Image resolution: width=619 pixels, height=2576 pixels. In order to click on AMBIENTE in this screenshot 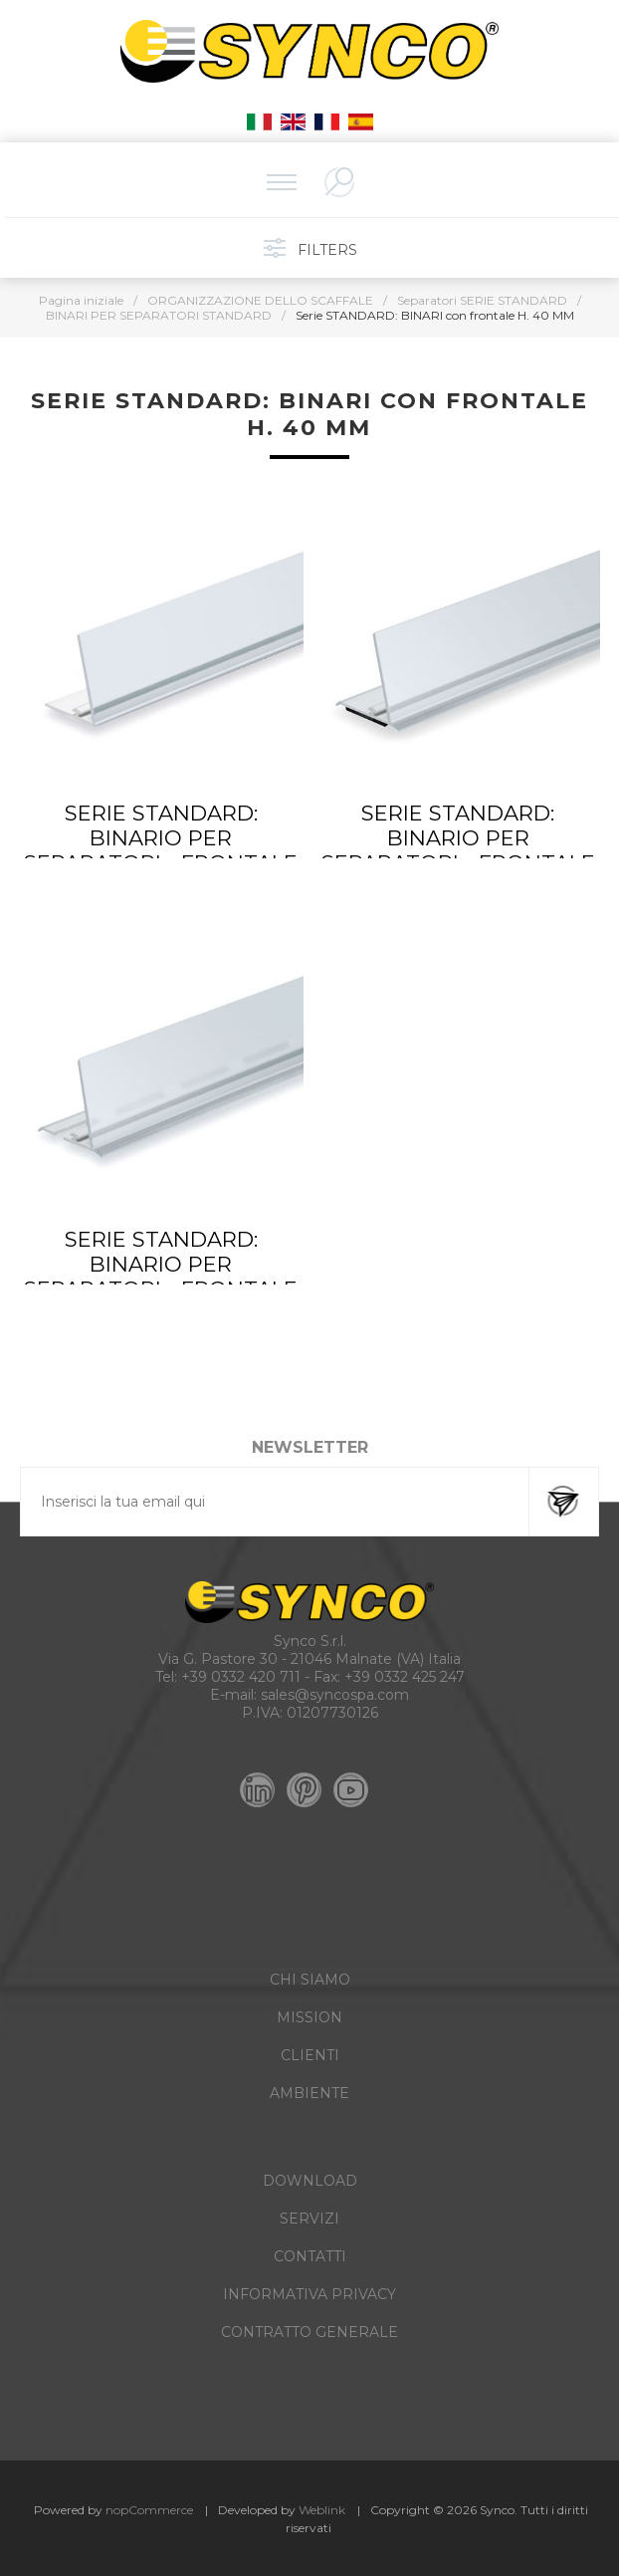, I will do `click(309, 2093)`.